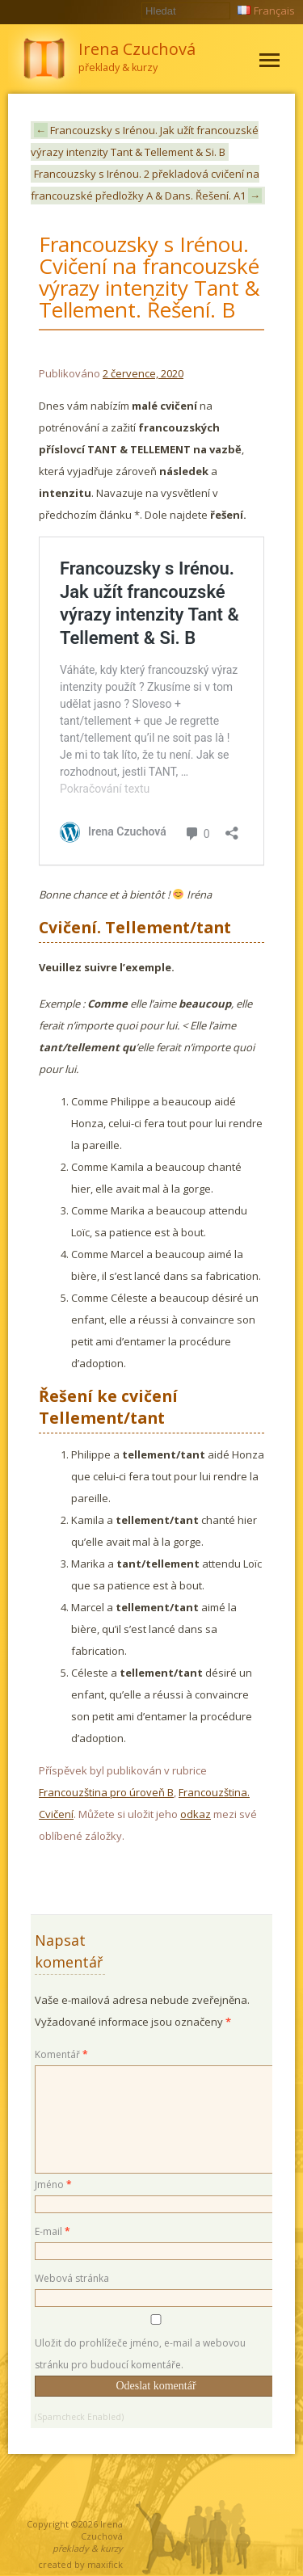 The image size is (303, 2576). Describe the element at coordinates (72, 2278) in the screenshot. I see `Webová stránka` at that location.